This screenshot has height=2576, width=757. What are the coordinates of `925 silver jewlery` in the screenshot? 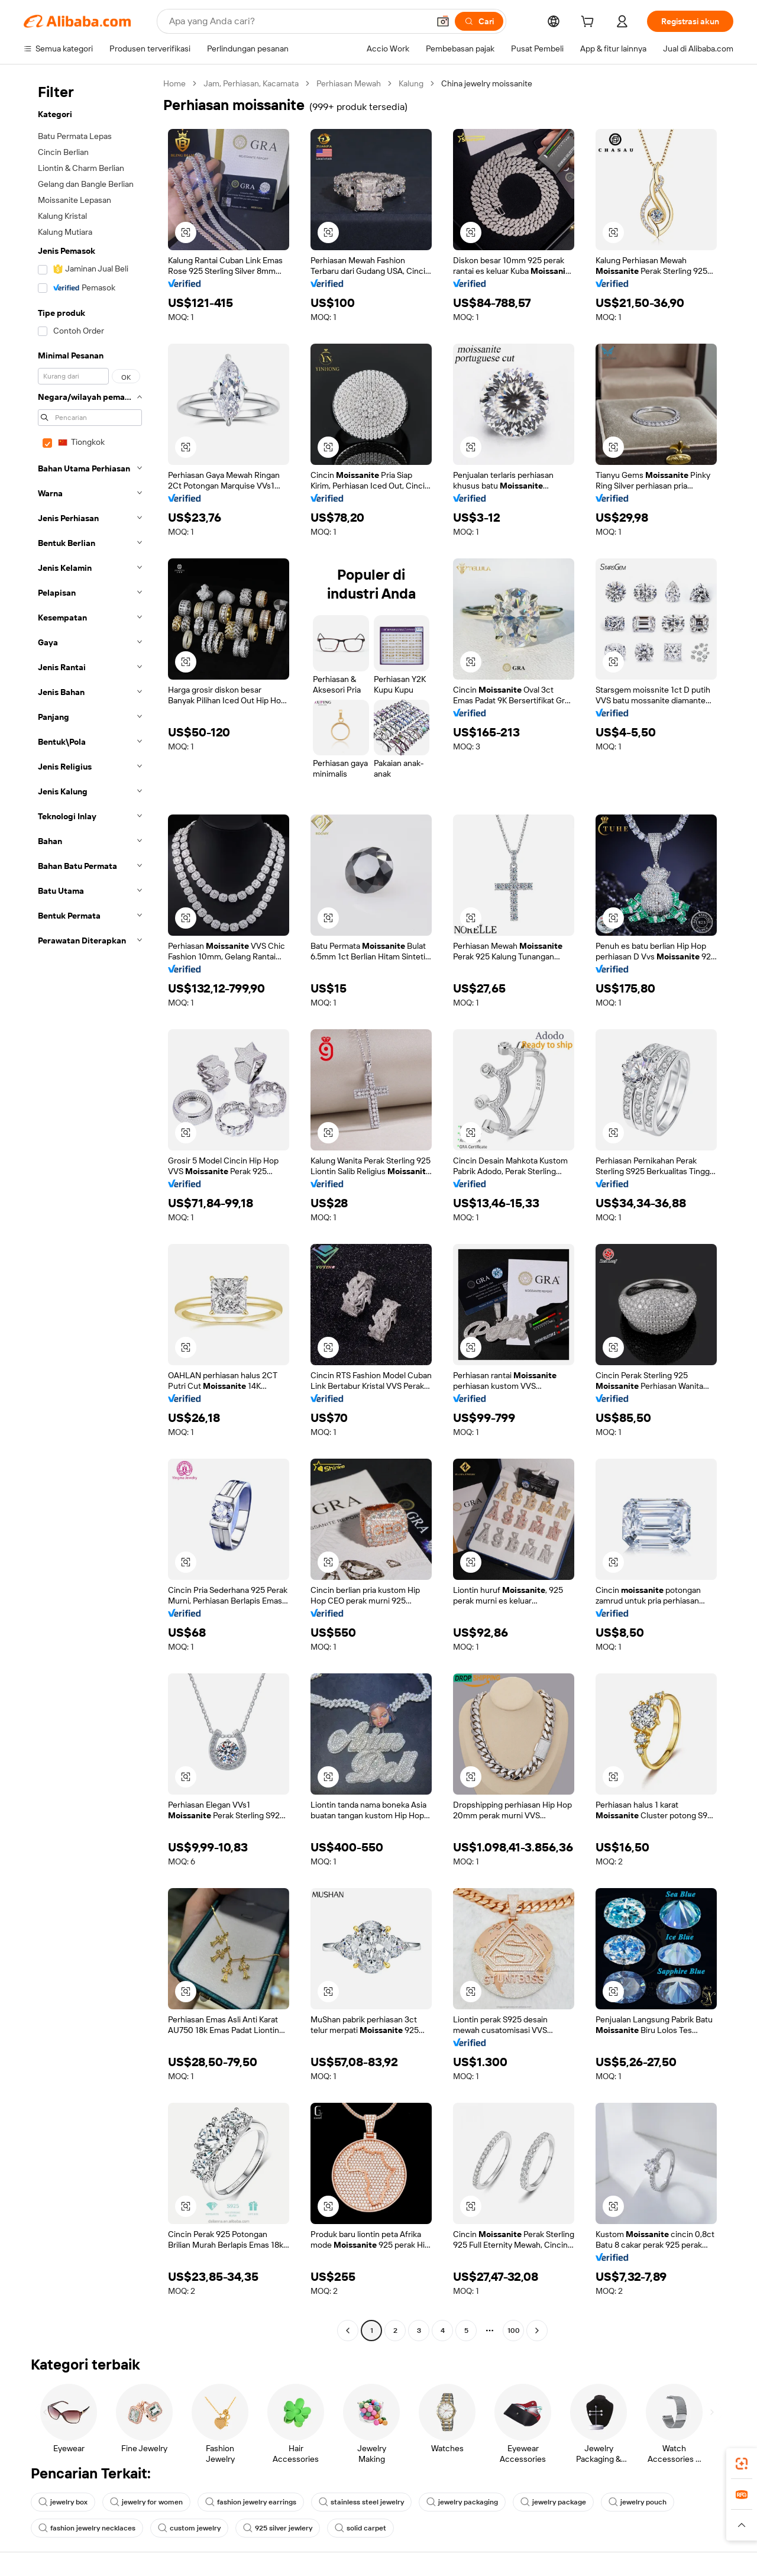 It's located at (277, 2528).